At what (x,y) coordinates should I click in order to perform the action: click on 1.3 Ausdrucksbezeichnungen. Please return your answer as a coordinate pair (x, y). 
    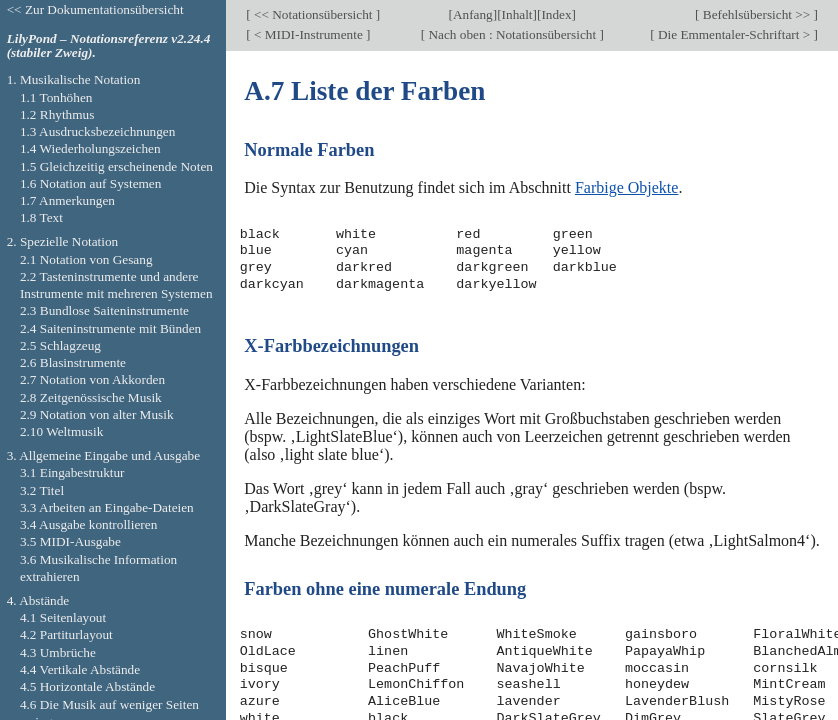
    Looking at the image, I should click on (97, 131).